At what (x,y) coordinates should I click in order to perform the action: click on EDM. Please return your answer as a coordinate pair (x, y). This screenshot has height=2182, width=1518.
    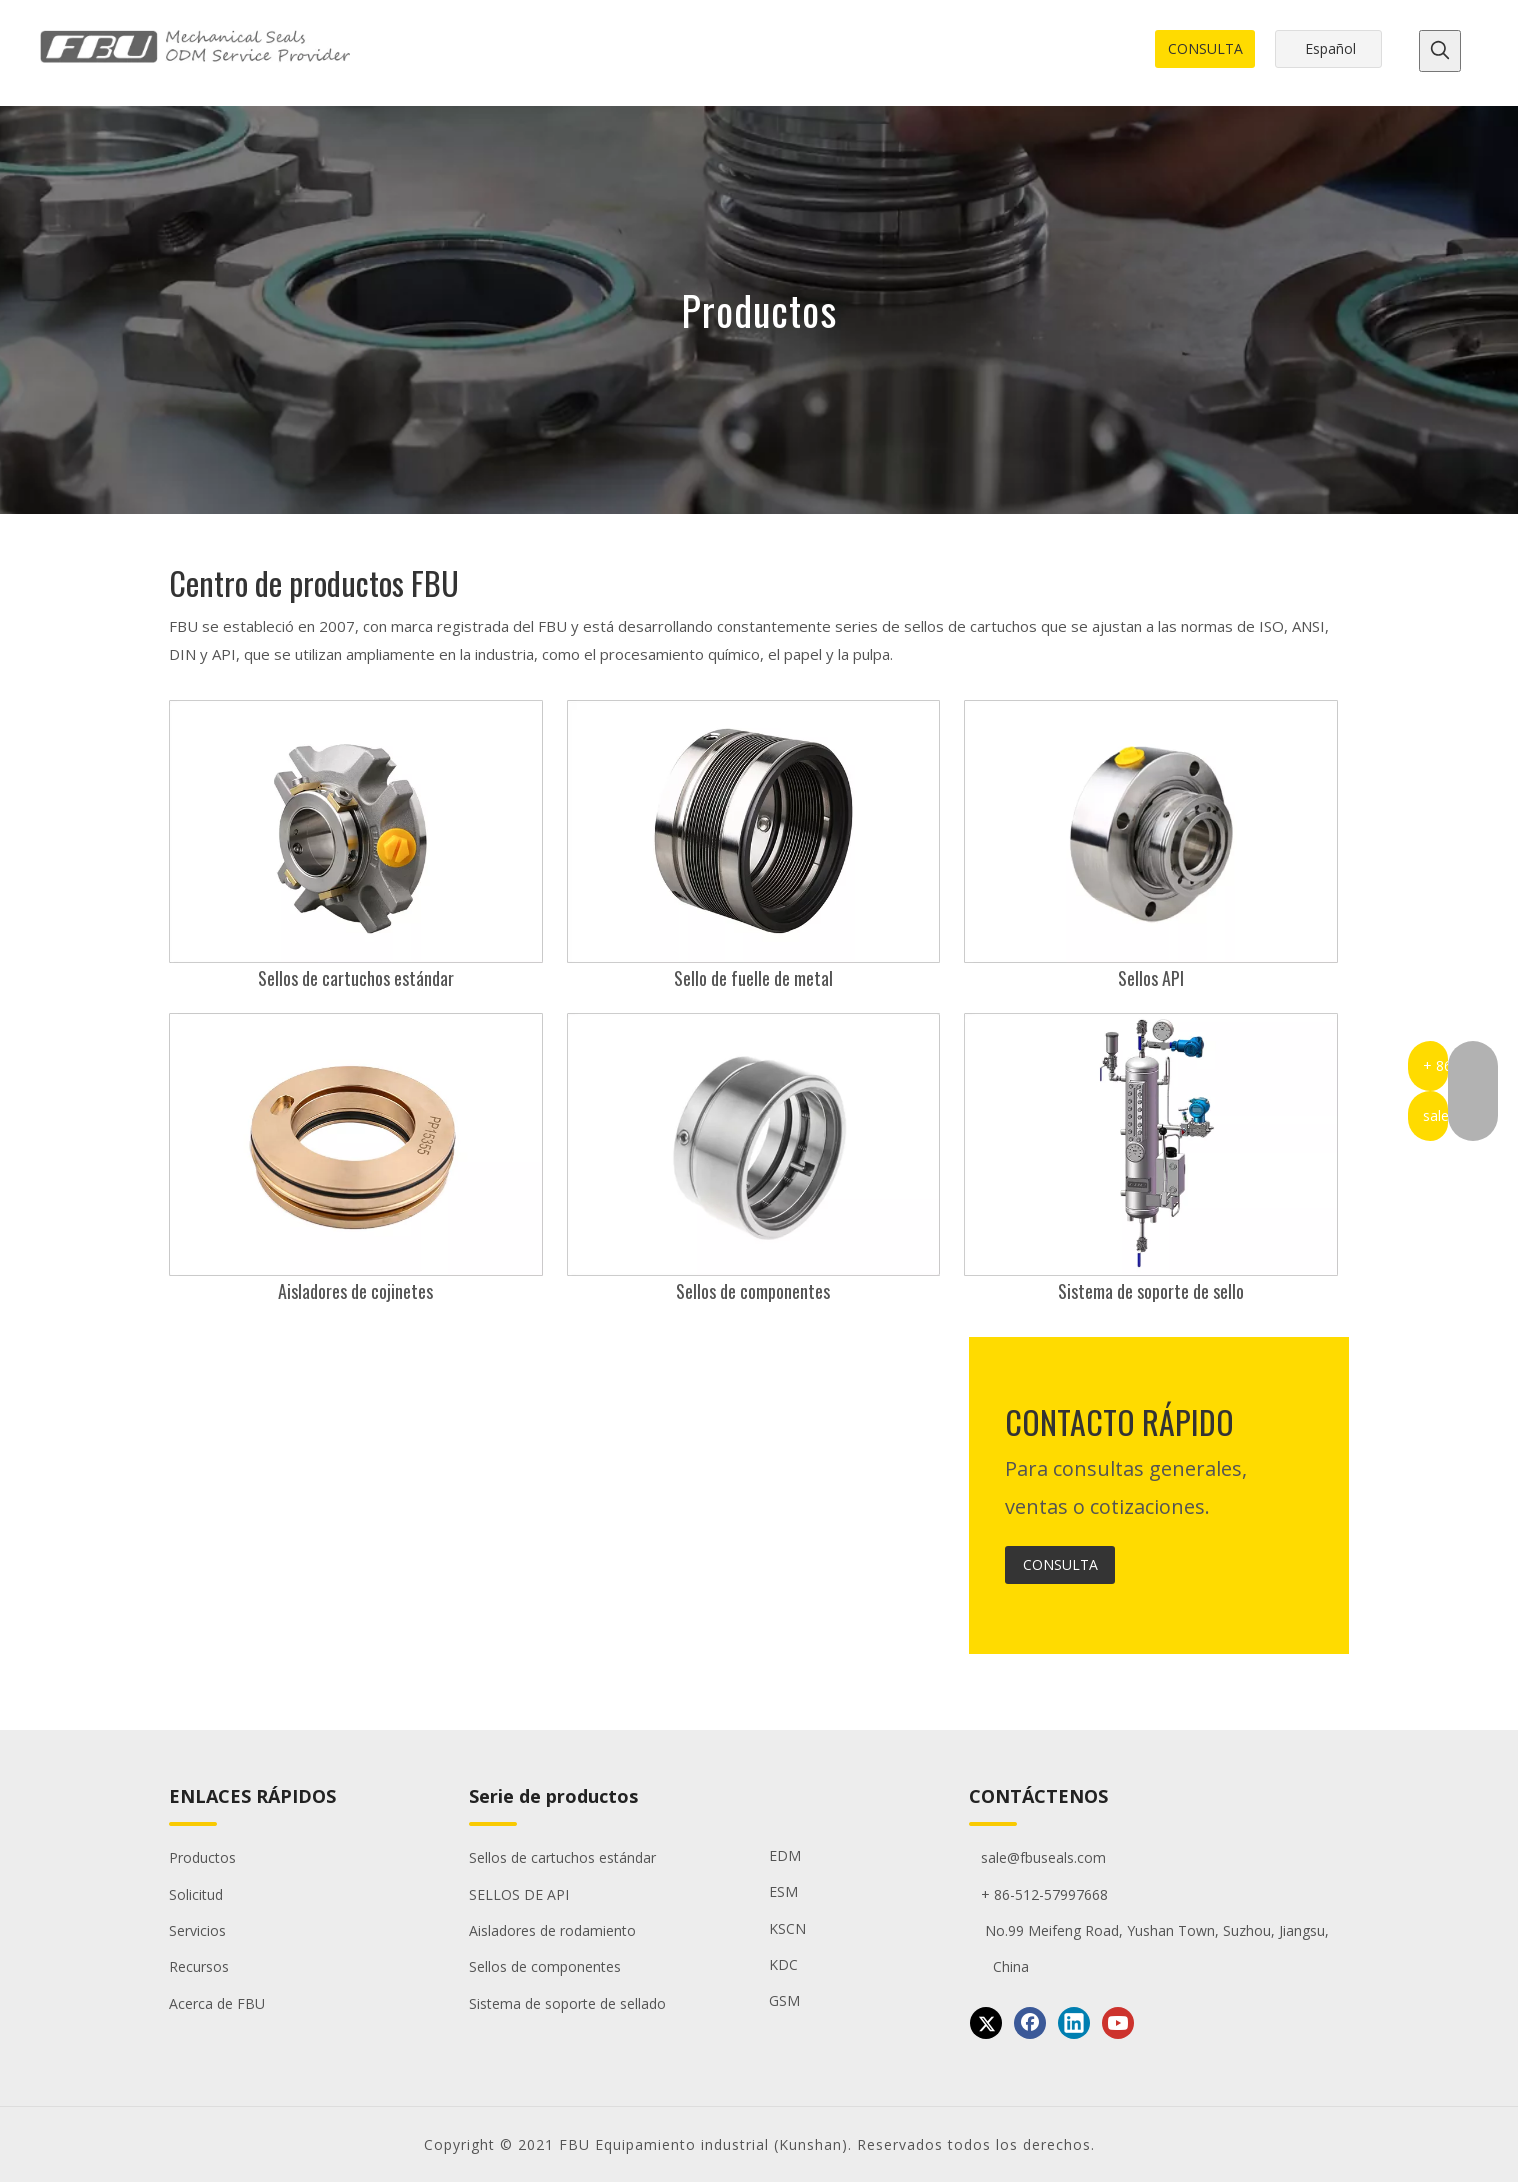
    Looking at the image, I should click on (785, 1855).